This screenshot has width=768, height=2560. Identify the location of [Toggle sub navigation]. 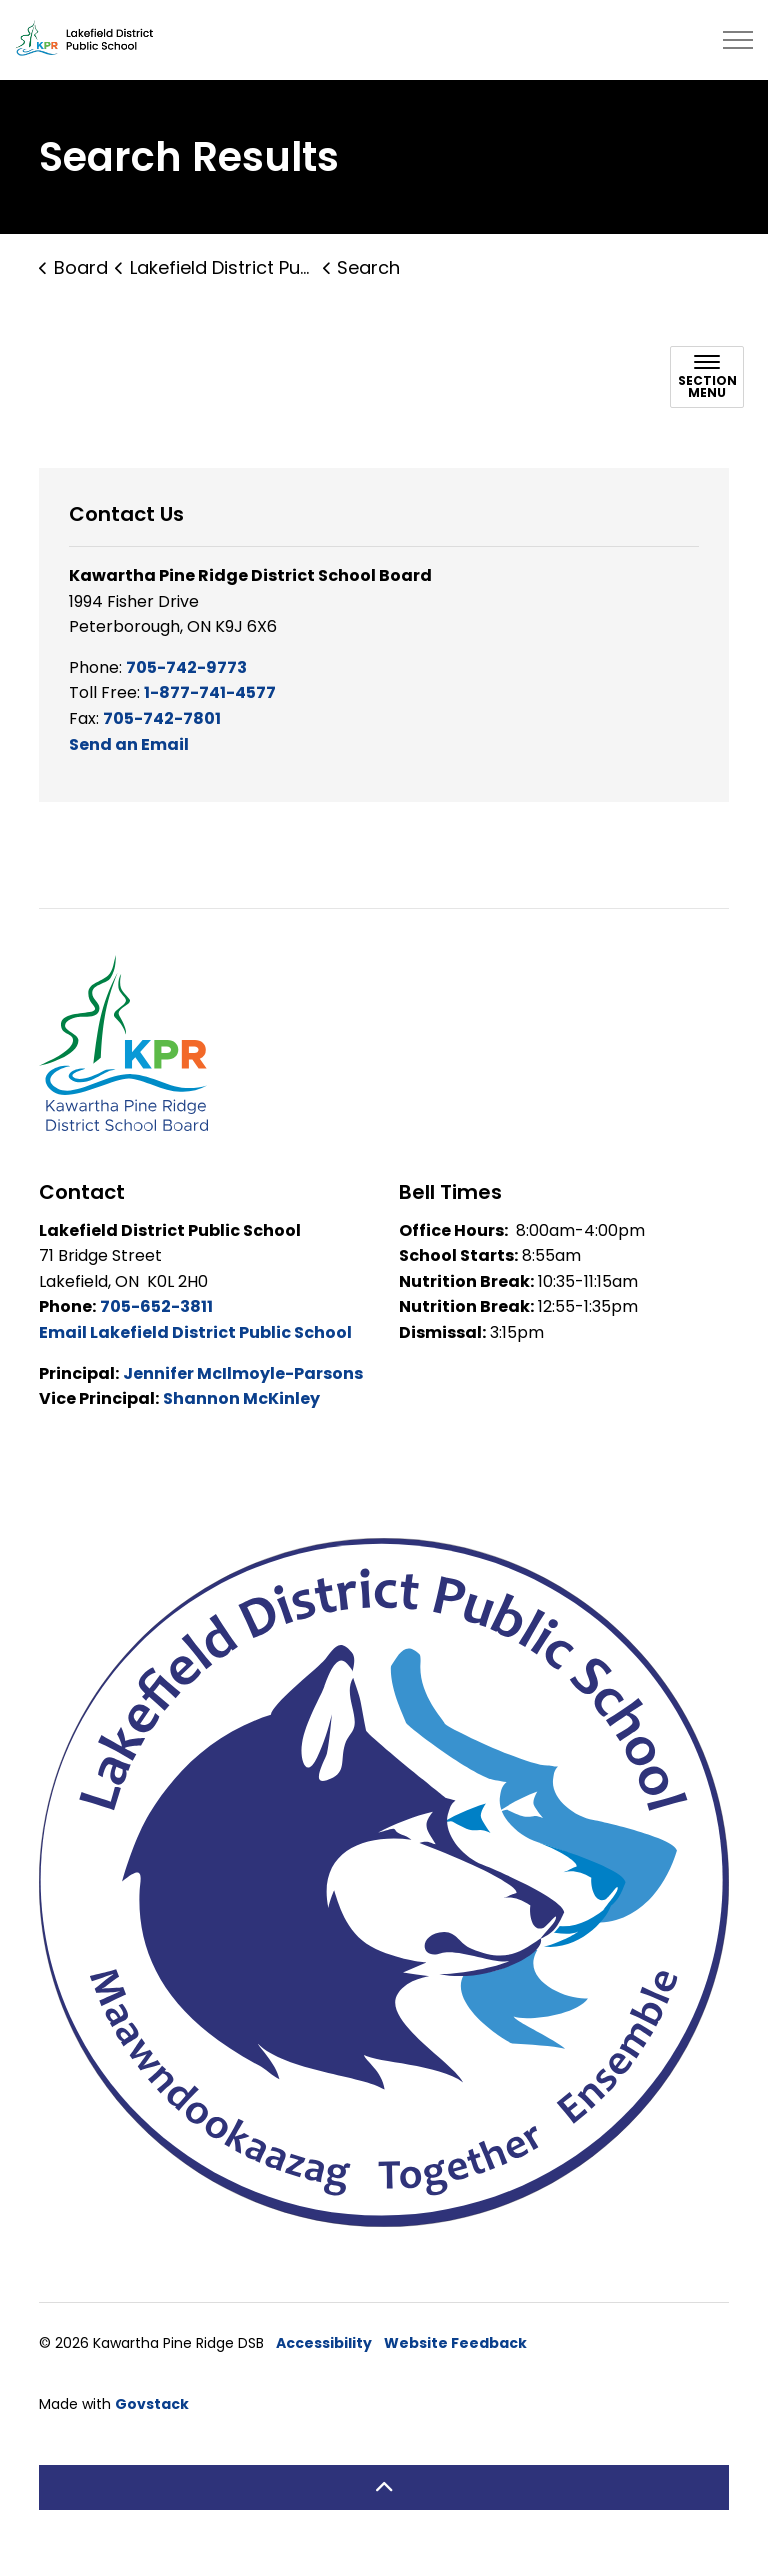
(707, 377).